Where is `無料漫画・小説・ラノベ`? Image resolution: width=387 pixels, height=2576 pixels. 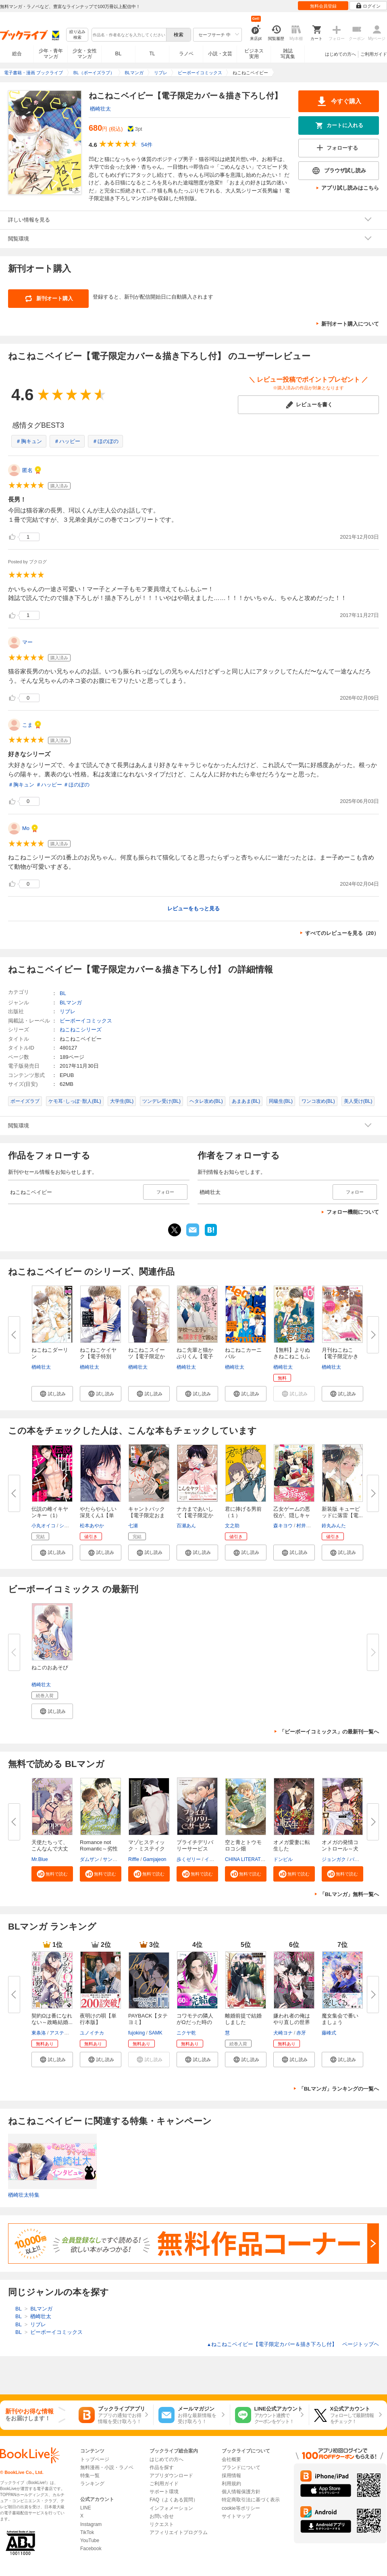
無料漫画・小説・ラノベ is located at coordinates (106, 2467).